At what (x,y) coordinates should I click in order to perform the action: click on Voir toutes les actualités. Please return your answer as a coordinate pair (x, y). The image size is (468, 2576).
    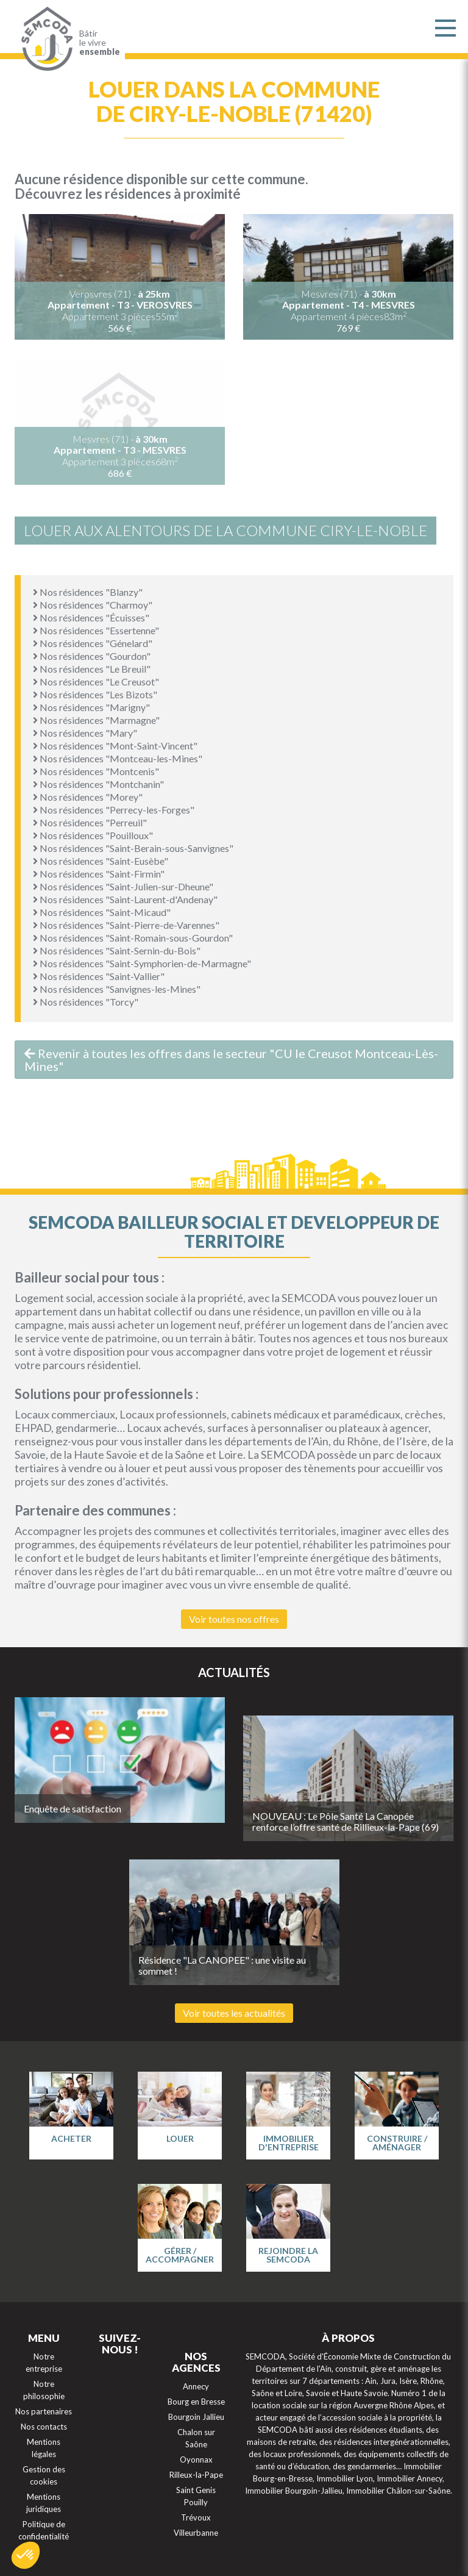
    Looking at the image, I should click on (234, 2013).